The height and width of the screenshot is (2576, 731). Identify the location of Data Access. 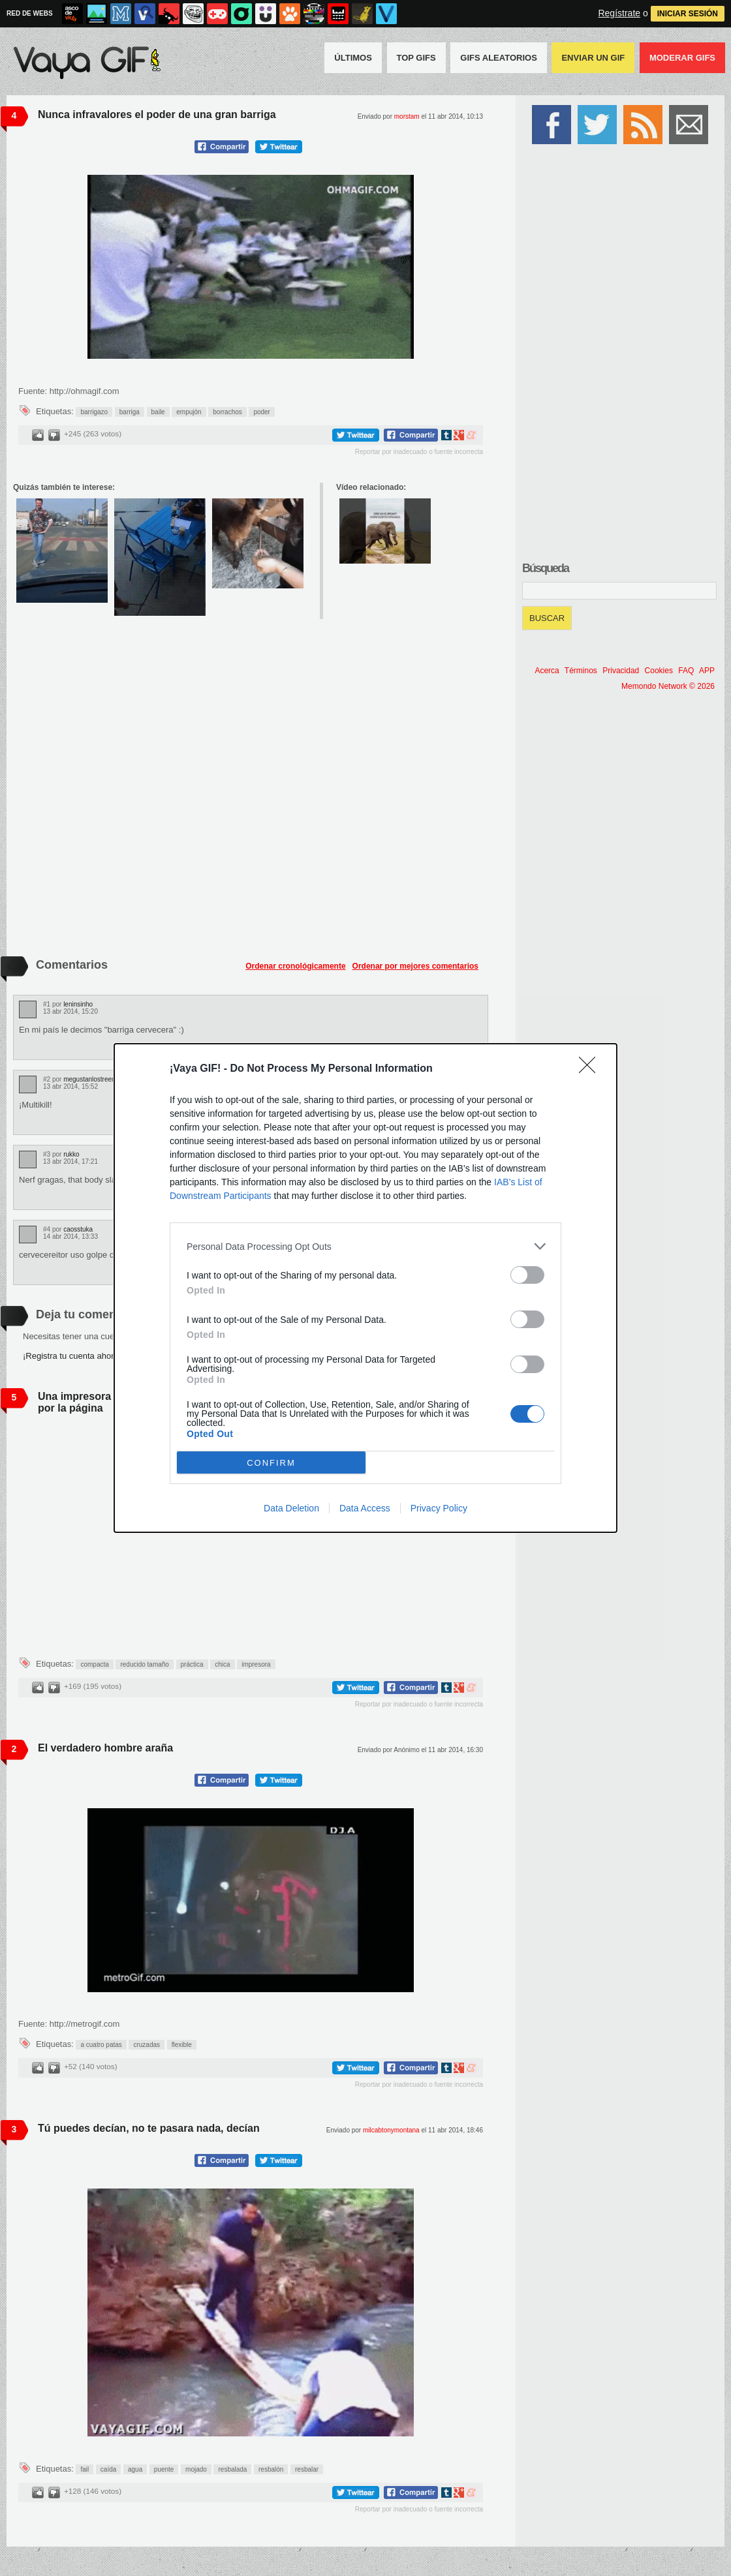
(364, 1508).